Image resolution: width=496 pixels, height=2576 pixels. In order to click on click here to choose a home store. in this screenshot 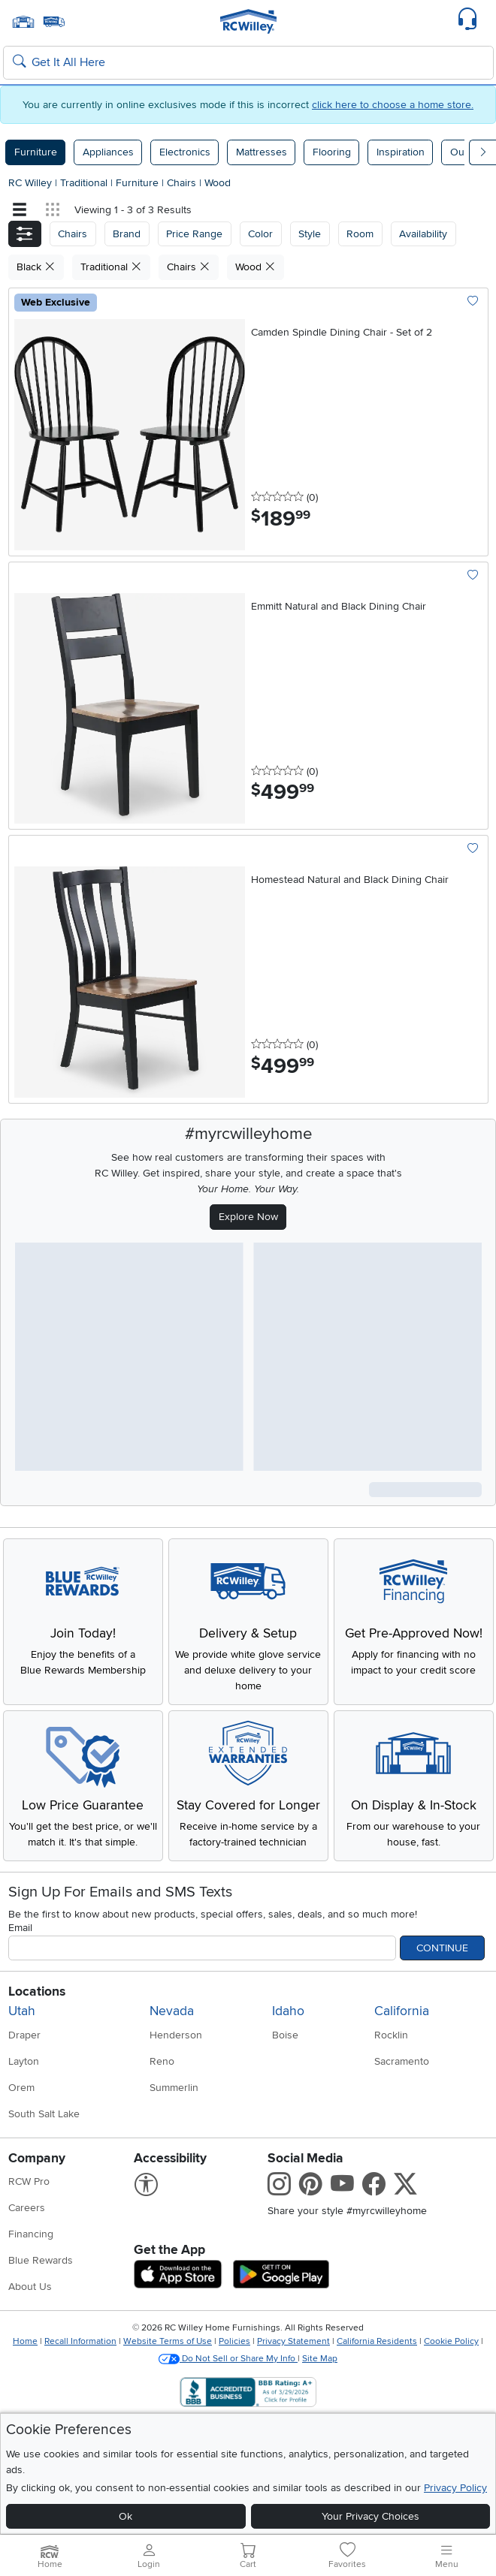, I will do `click(392, 104)`.